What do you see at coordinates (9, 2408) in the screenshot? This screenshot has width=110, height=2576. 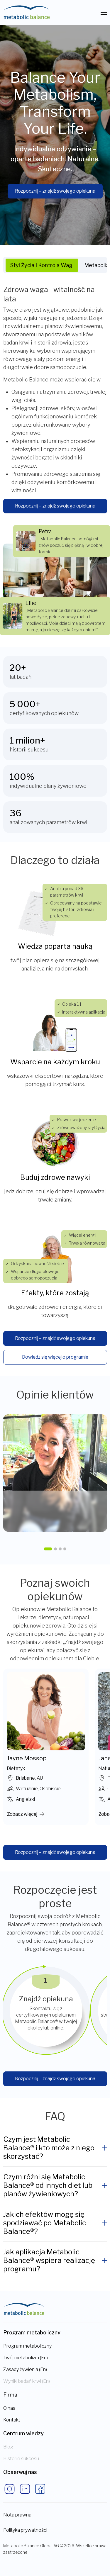 I see `O nas` at bounding box center [9, 2408].